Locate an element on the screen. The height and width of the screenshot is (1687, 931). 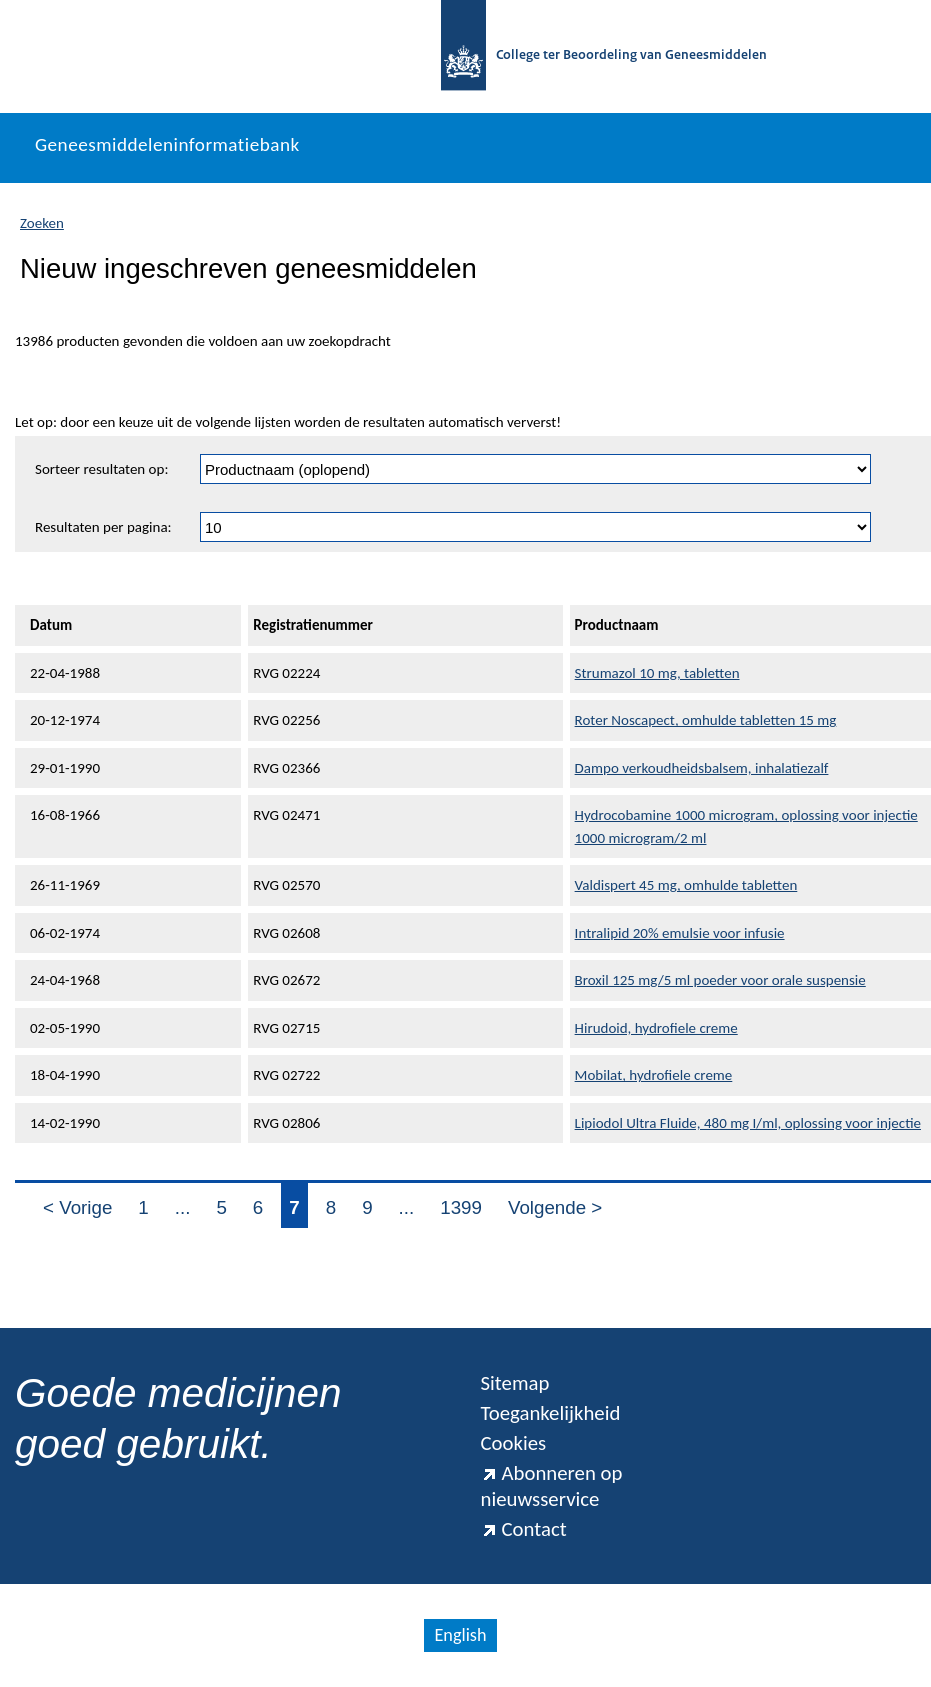
Cookies is located at coordinates (514, 1443).